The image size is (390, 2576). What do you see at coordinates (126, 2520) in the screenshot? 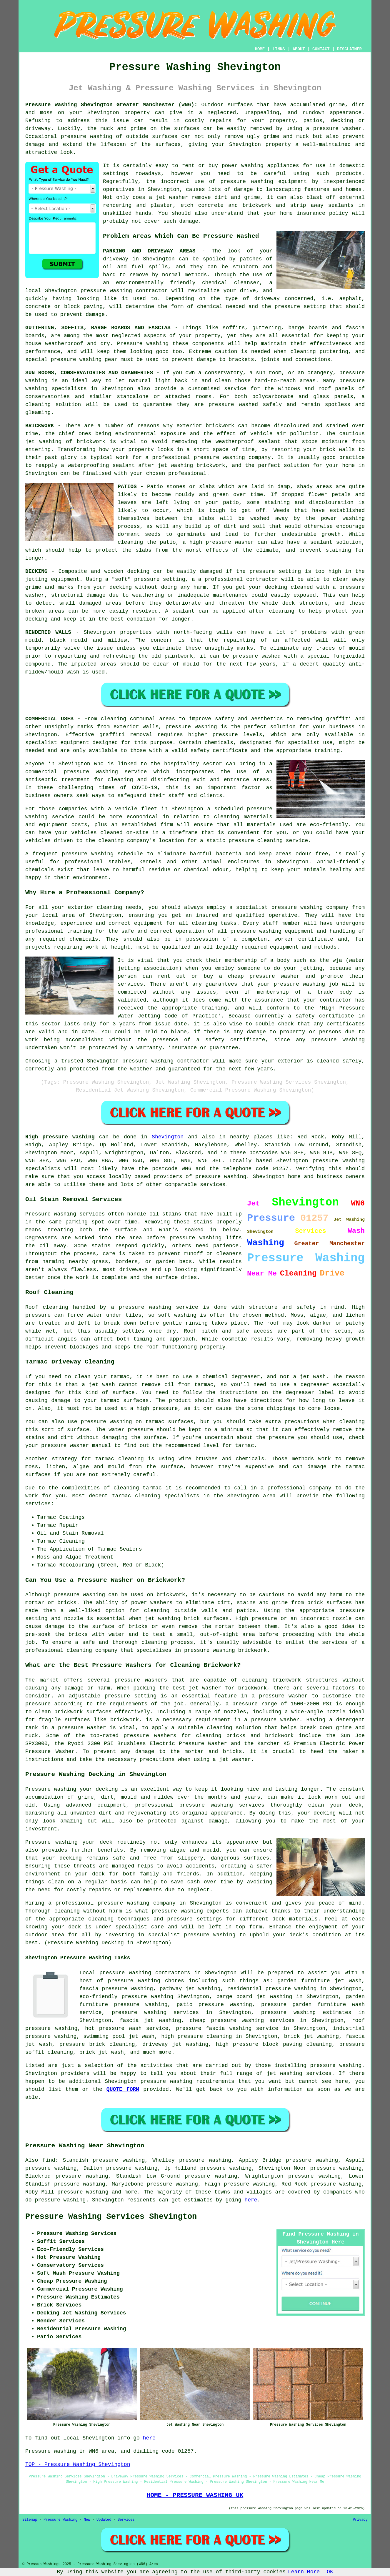
I see `Services` at bounding box center [126, 2520].